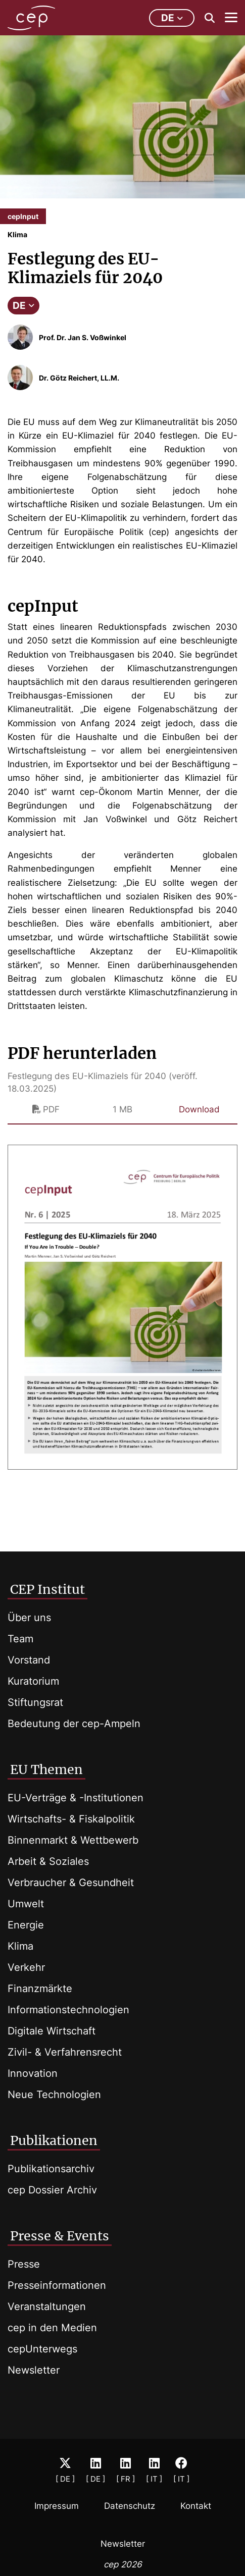 Image resolution: width=245 pixels, height=2576 pixels. I want to click on Team, so click(20, 1639).